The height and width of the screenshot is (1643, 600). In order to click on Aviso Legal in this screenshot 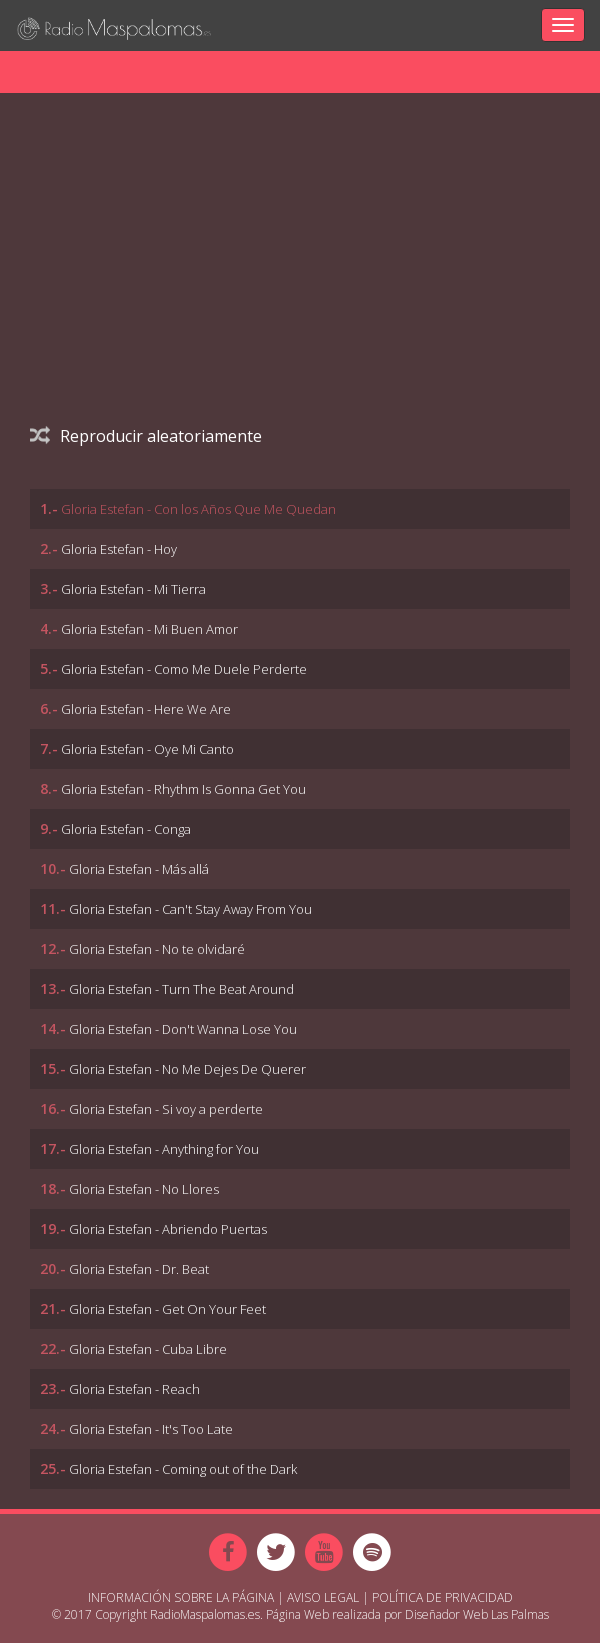, I will do `click(323, 1597)`.